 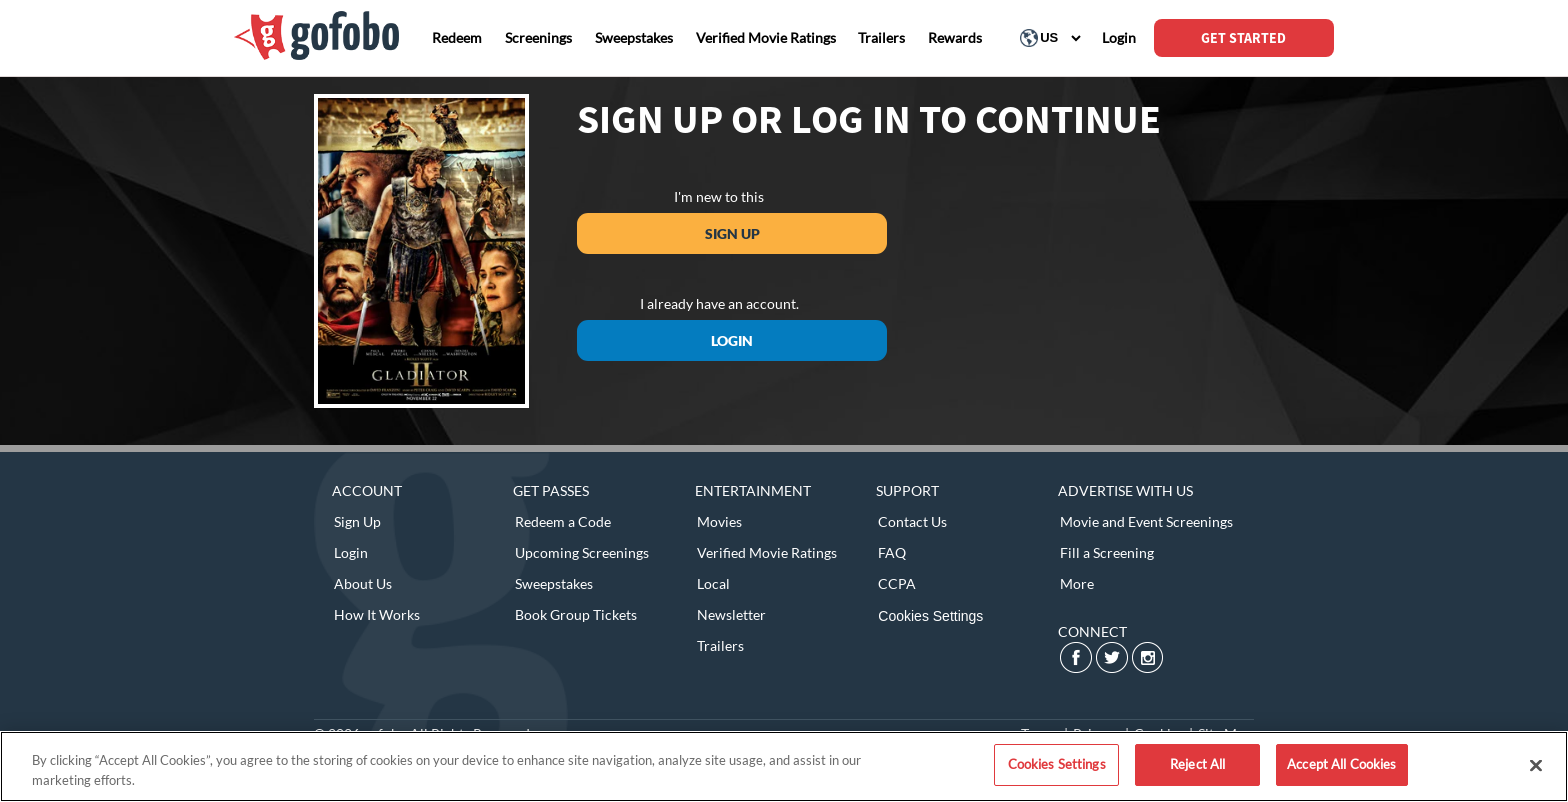 What do you see at coordinates (582, 552) in the screenshot?
I see `Upcoming Screenings` at bounding box center [582, 552].